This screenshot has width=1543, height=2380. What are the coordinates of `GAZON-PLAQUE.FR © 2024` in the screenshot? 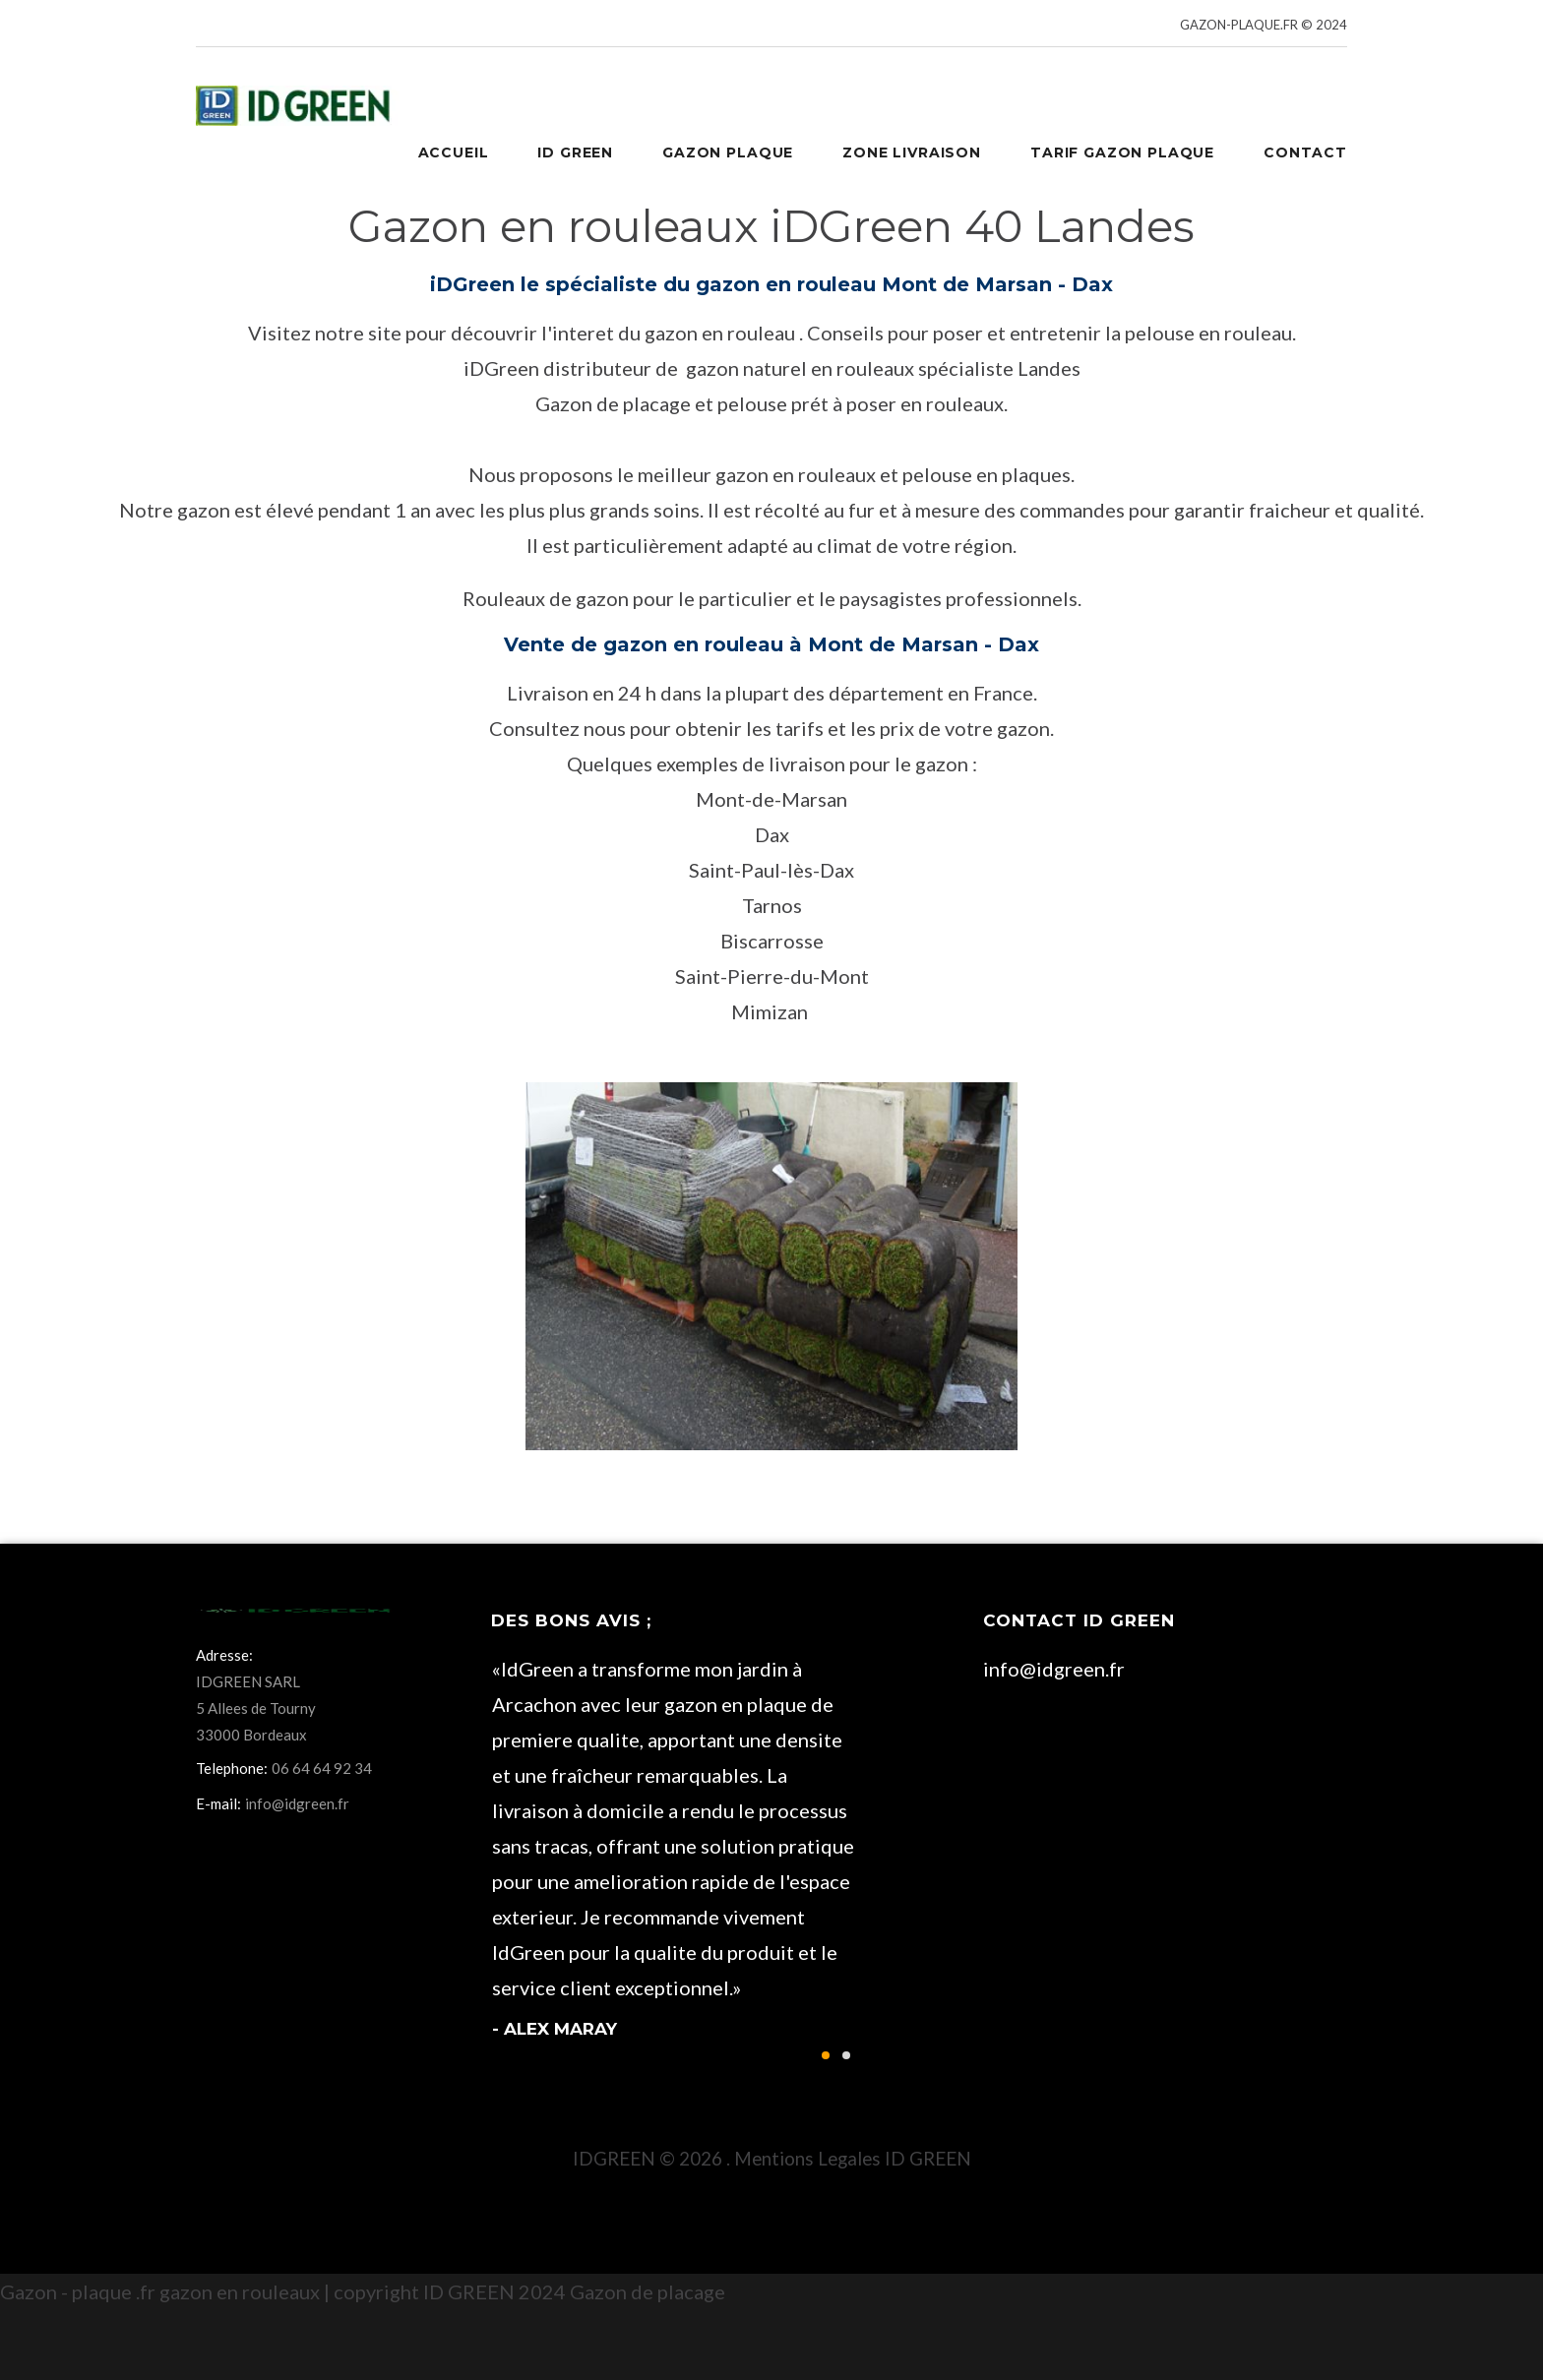 It's located at (1263, 24).